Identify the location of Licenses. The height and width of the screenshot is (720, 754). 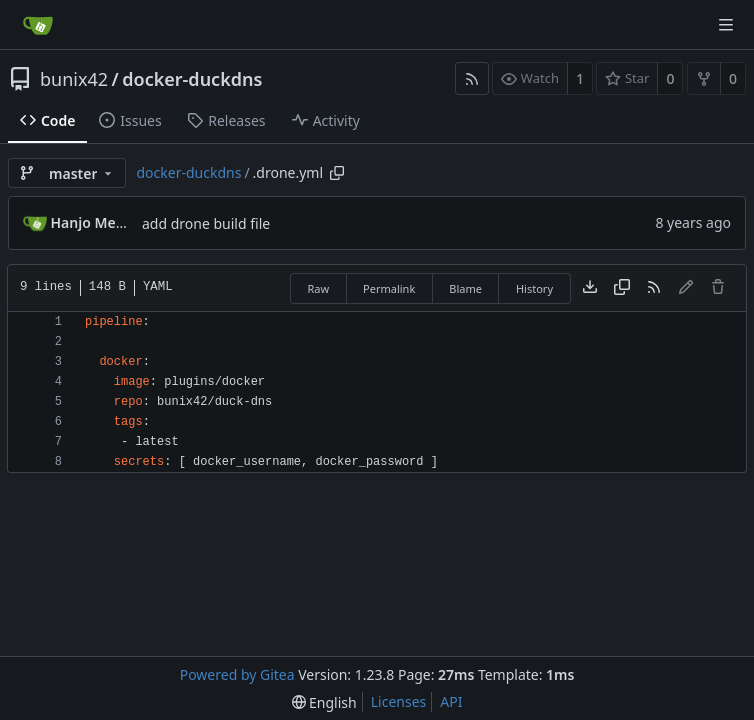
(399, 701).